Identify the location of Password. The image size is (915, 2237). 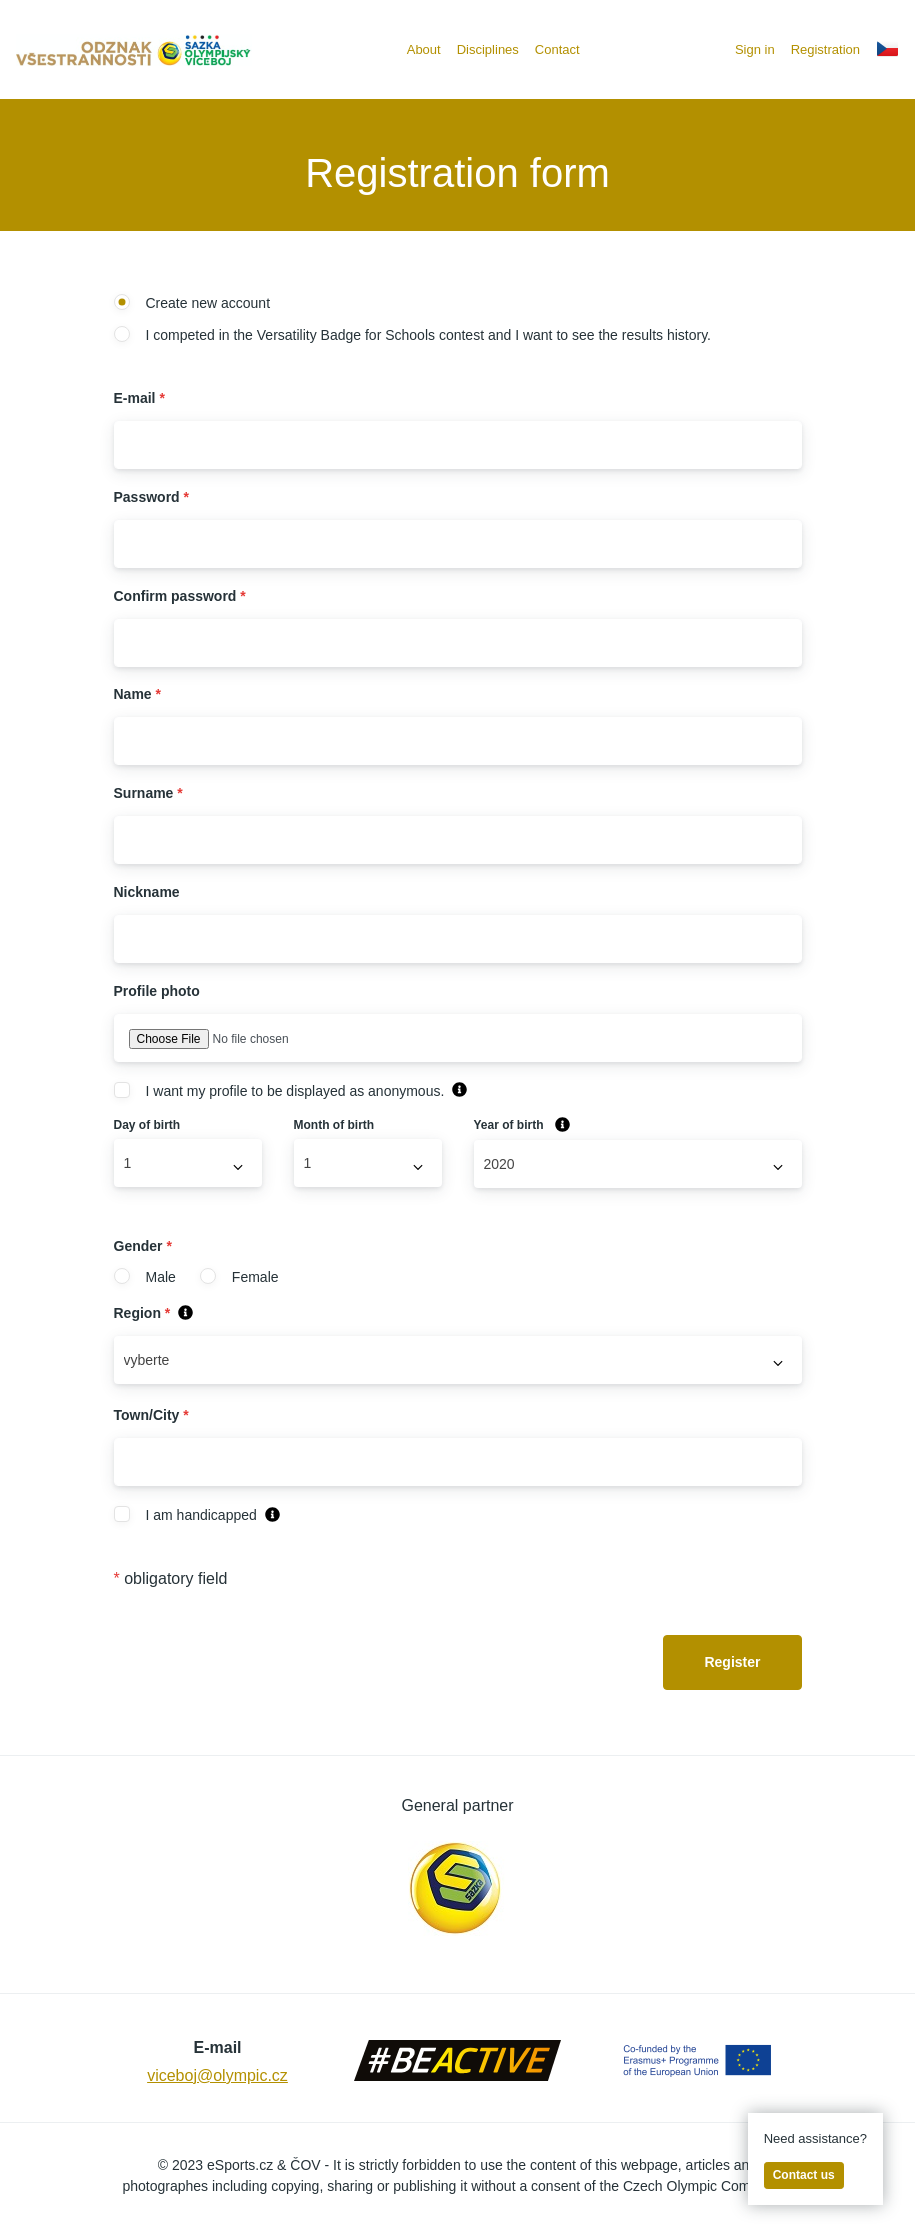
(151, 497).